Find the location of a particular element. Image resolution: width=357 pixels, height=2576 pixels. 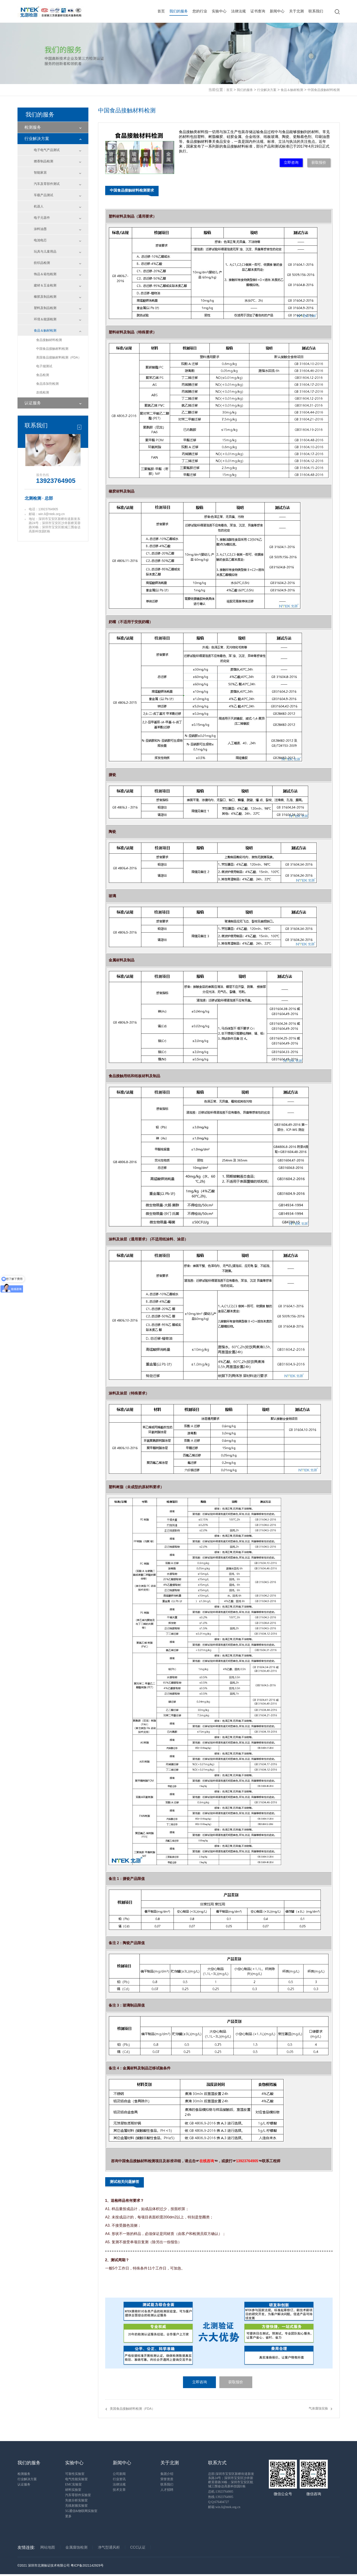

电子电气产品测试 is located at coordinates (47, 150).